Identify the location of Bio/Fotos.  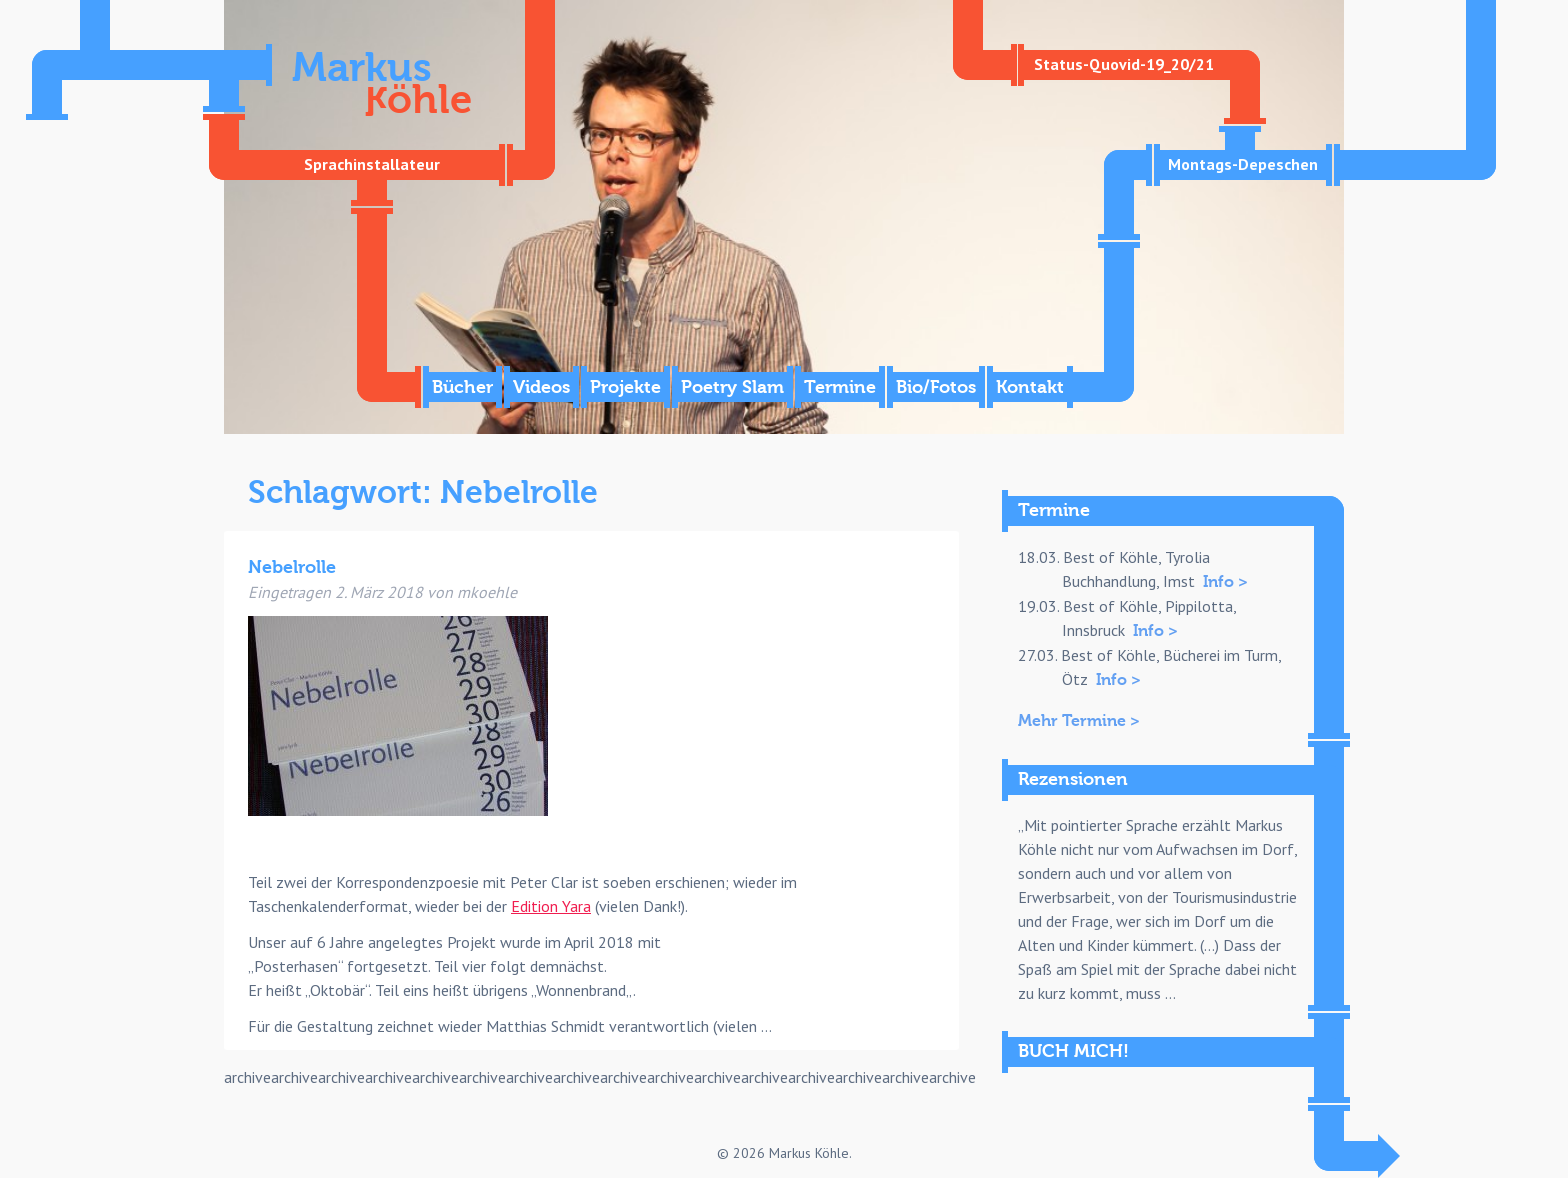
(936, 387).